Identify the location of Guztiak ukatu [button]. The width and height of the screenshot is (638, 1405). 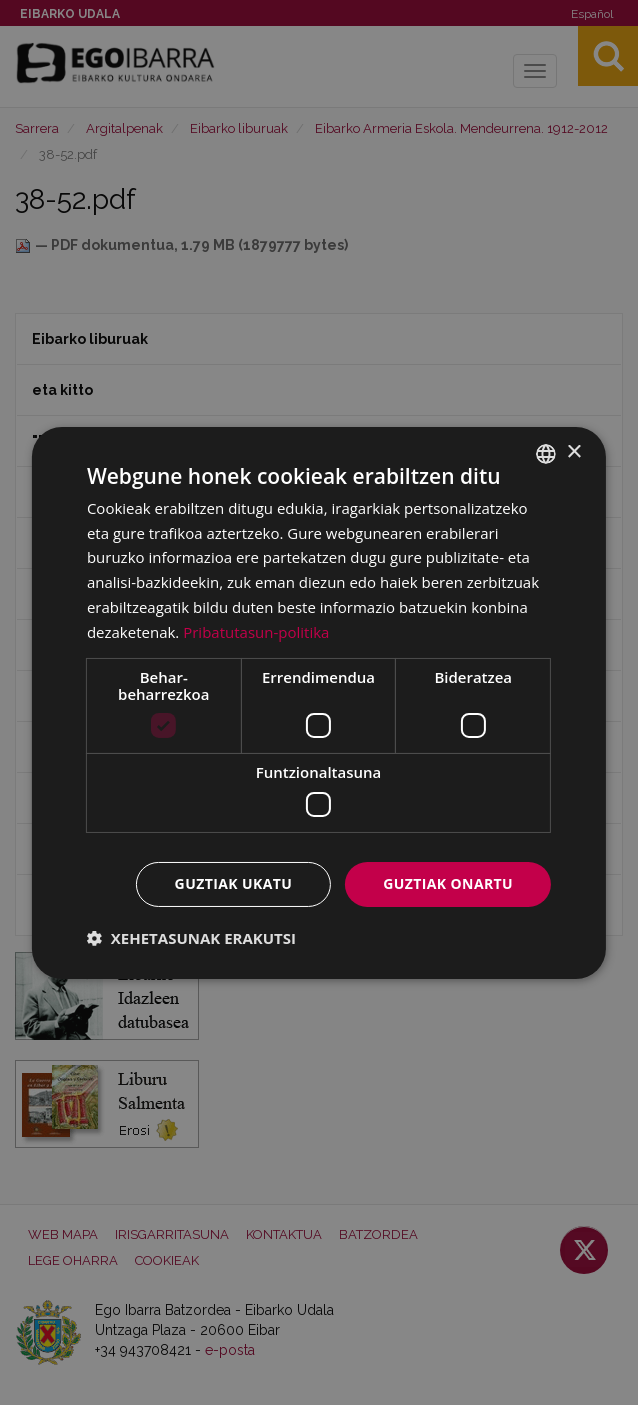
(234, 883).